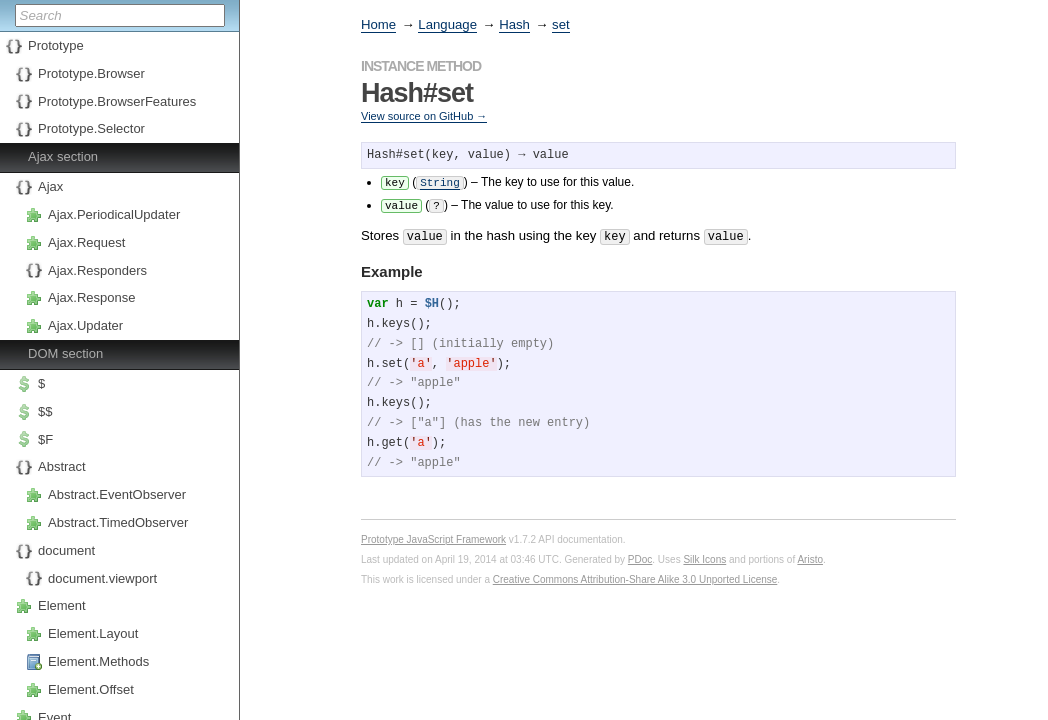 The width and height of the screenshot is (1048, 720). I want to click on Prototype JavaScript Framework, so click(433, 535).